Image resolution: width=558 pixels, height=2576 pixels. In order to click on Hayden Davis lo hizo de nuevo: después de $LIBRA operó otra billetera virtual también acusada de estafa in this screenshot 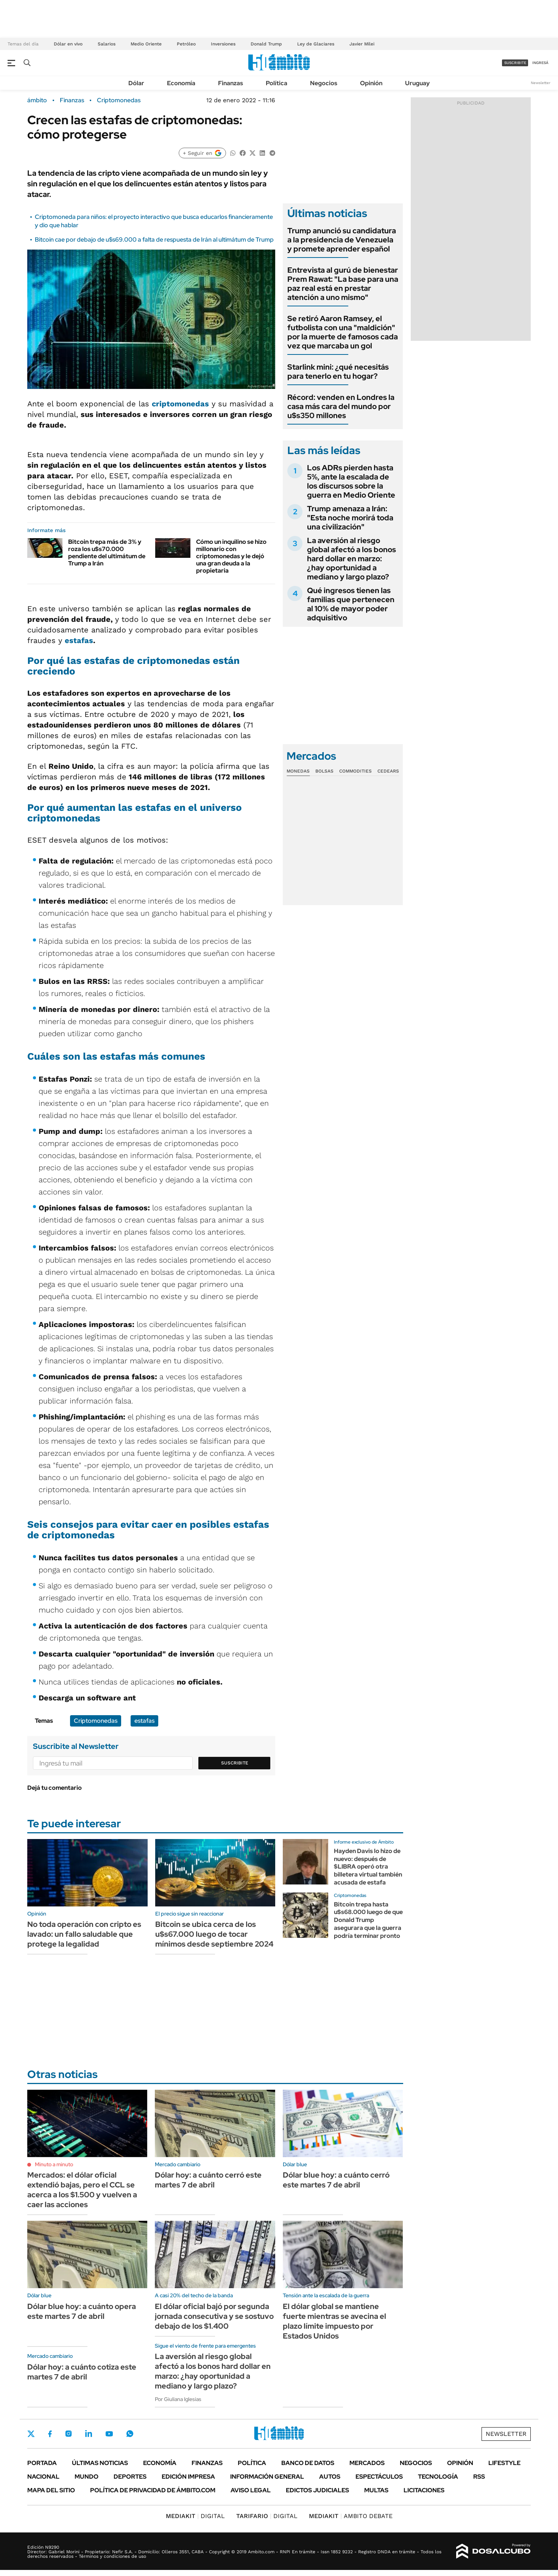, I will do `click(368, 1866)`.